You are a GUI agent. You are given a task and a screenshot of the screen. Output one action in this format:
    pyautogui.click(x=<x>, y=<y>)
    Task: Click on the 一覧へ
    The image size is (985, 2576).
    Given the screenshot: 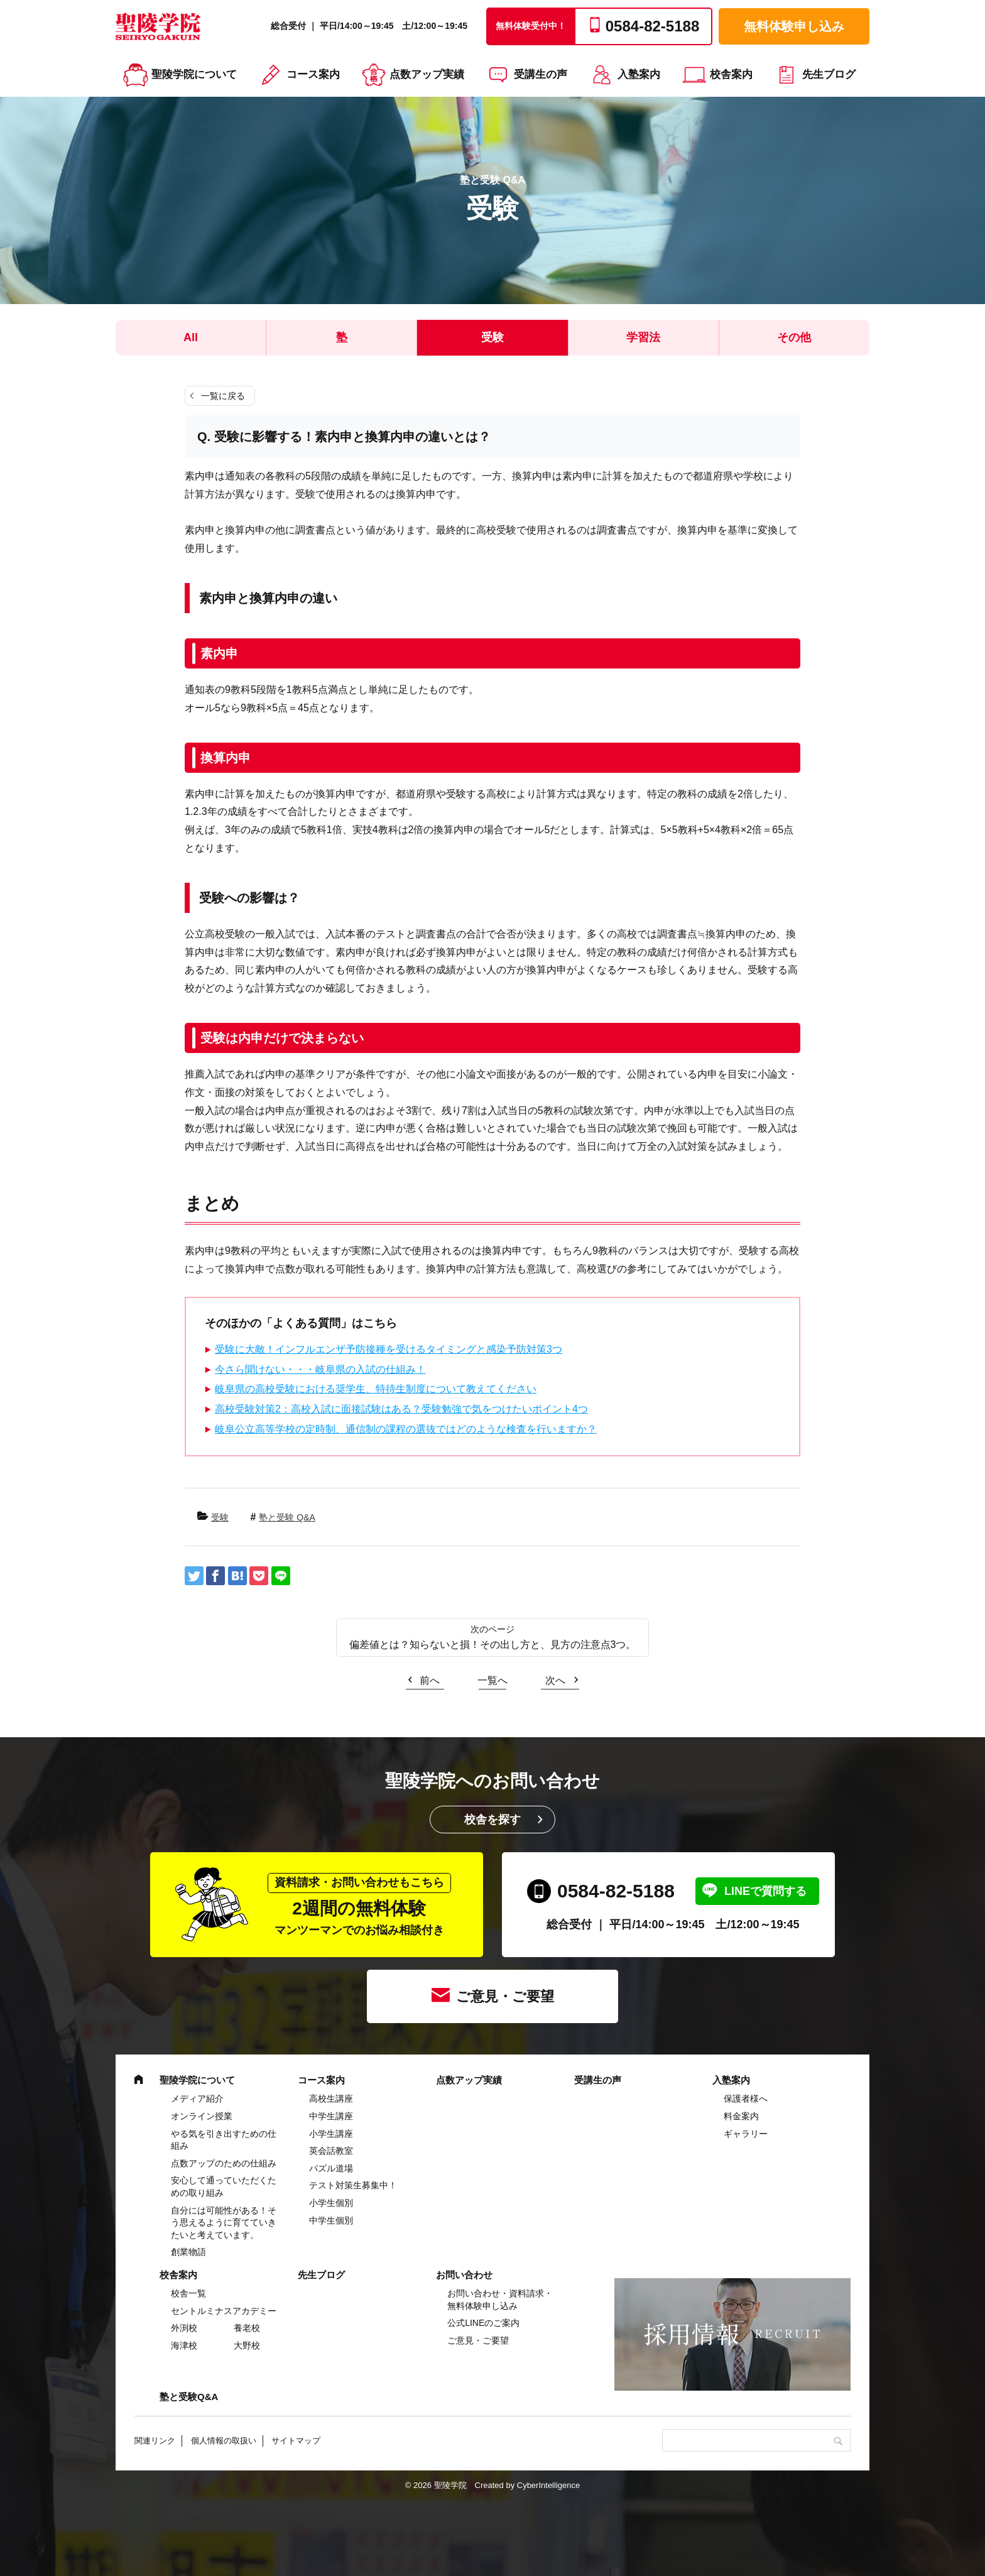 What is the action you would take?
    pyautogui.click(x=492, y=1680)
    